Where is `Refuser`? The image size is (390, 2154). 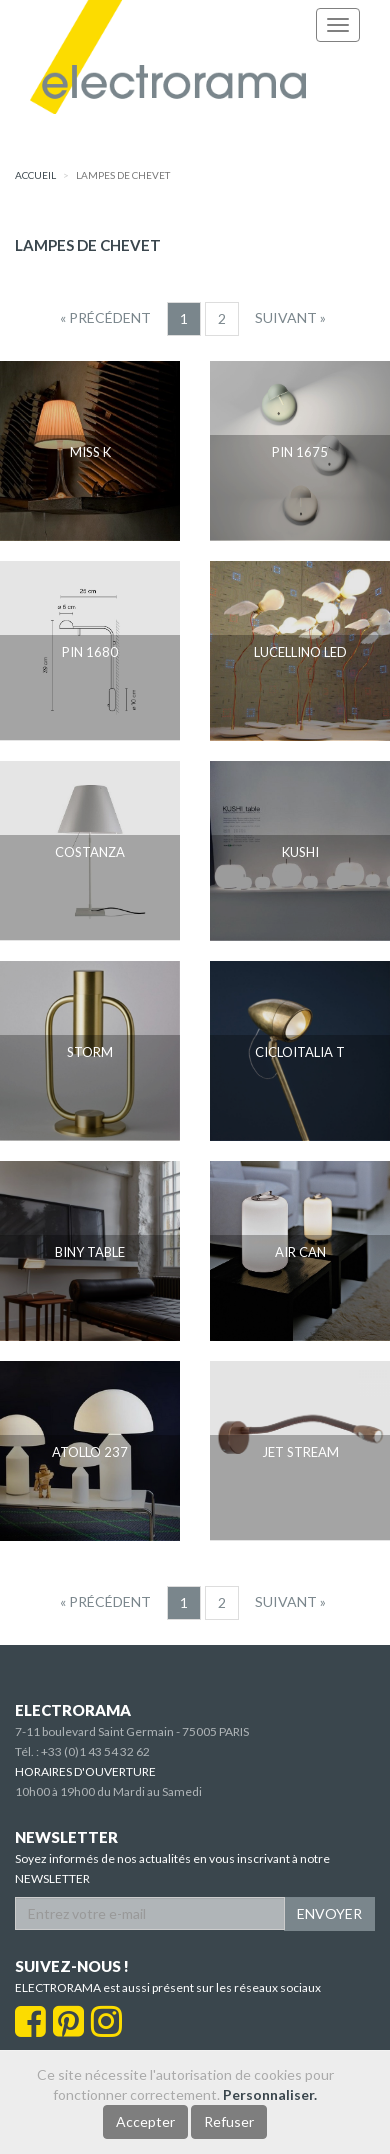
Refuser is located at coordinates (229, 2121).